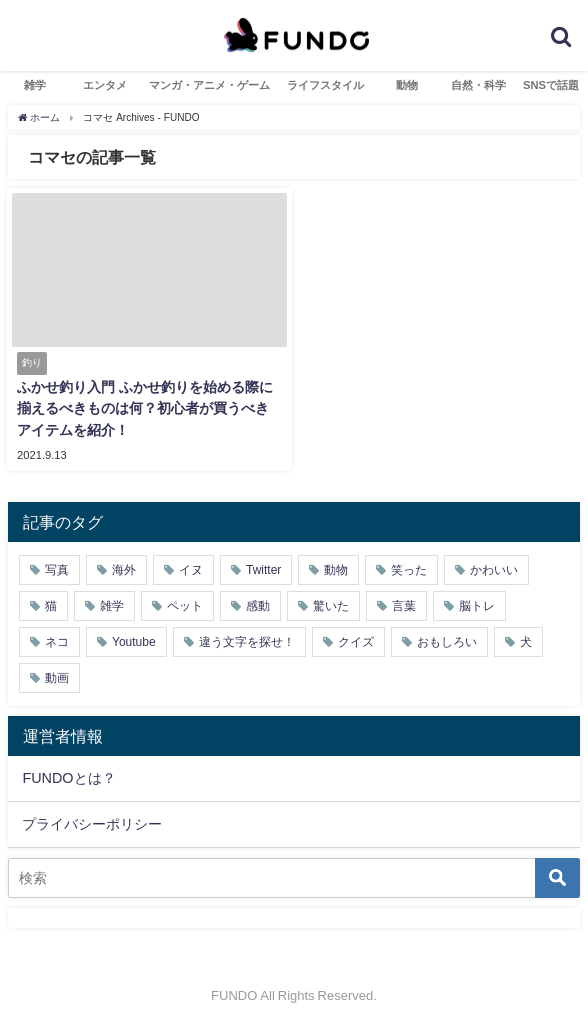 The width and height of the screenshot is (588, 1031). I want to click on プライバシーポリシー, so click(92, 824).